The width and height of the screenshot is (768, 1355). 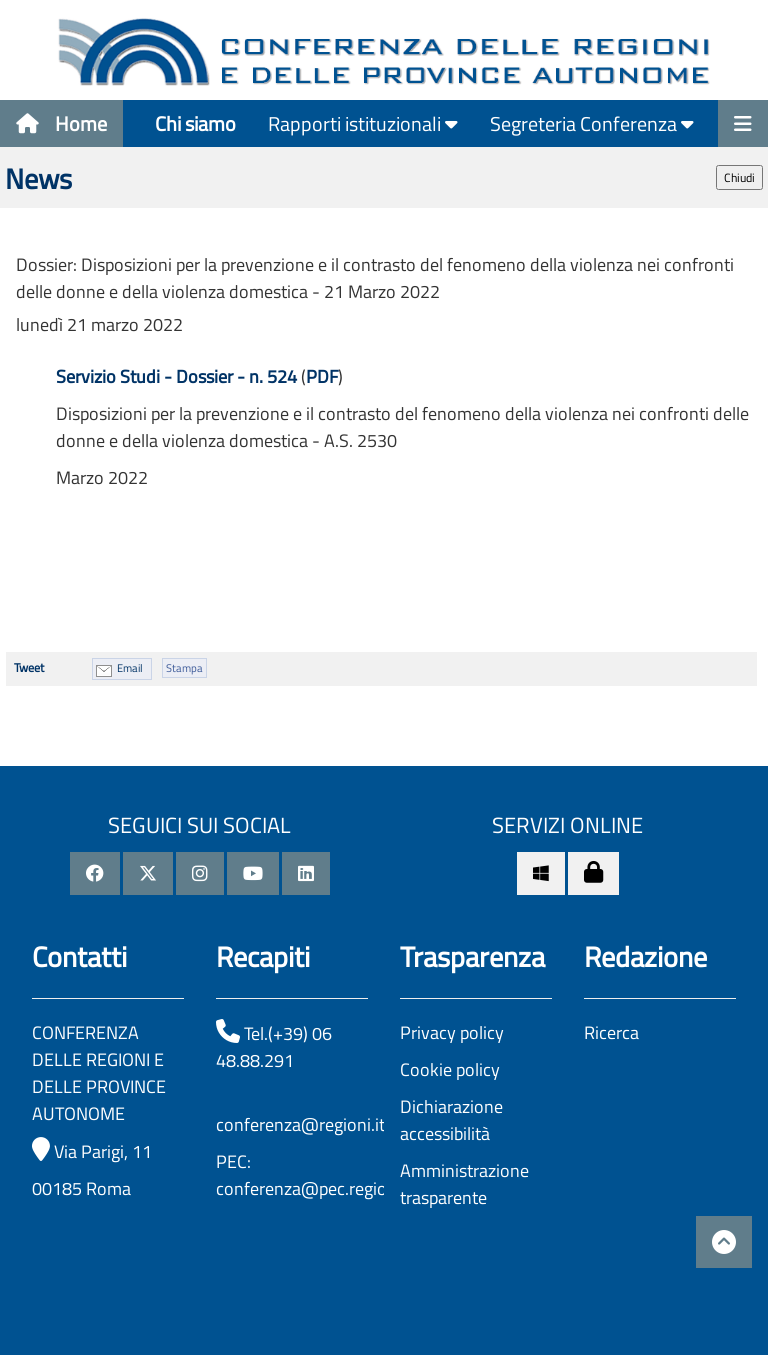 What do you see at coordinates (739, 177) in the screenshot?
I see `Chiudi` at bounding box center [739, 177].